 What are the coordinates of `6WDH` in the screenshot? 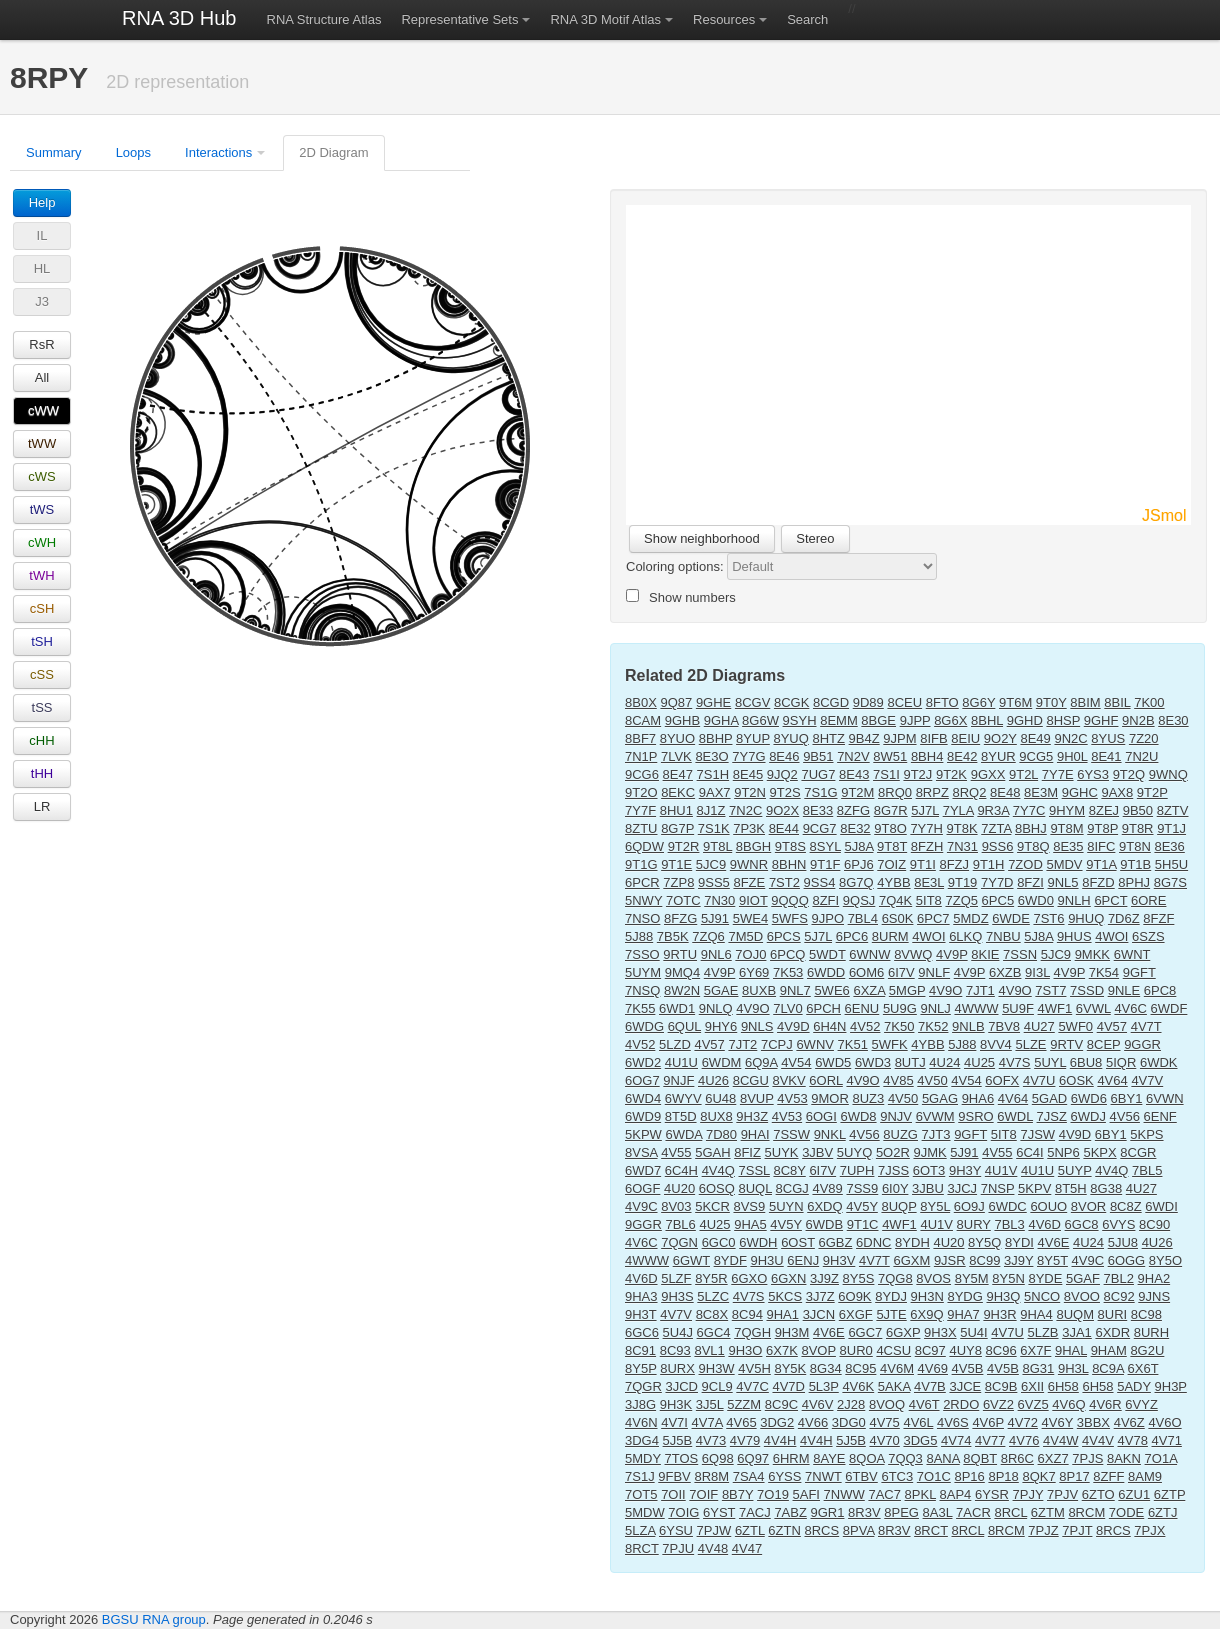 It's located at (758, 1242).